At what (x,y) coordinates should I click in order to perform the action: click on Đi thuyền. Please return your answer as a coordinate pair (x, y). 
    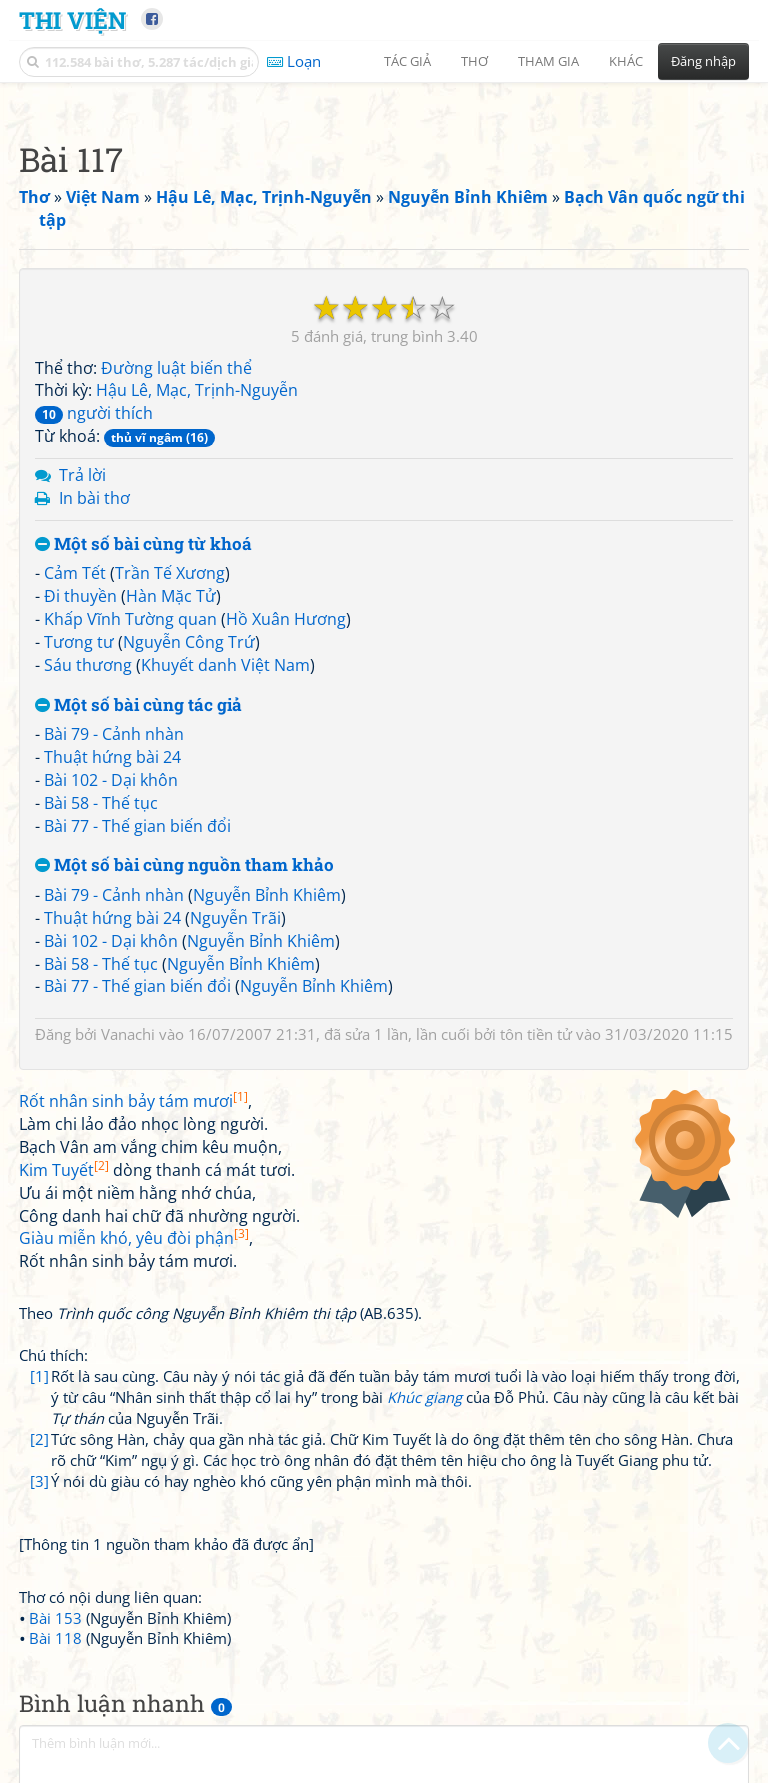
    Looking at the image, I should click on (80, 596).